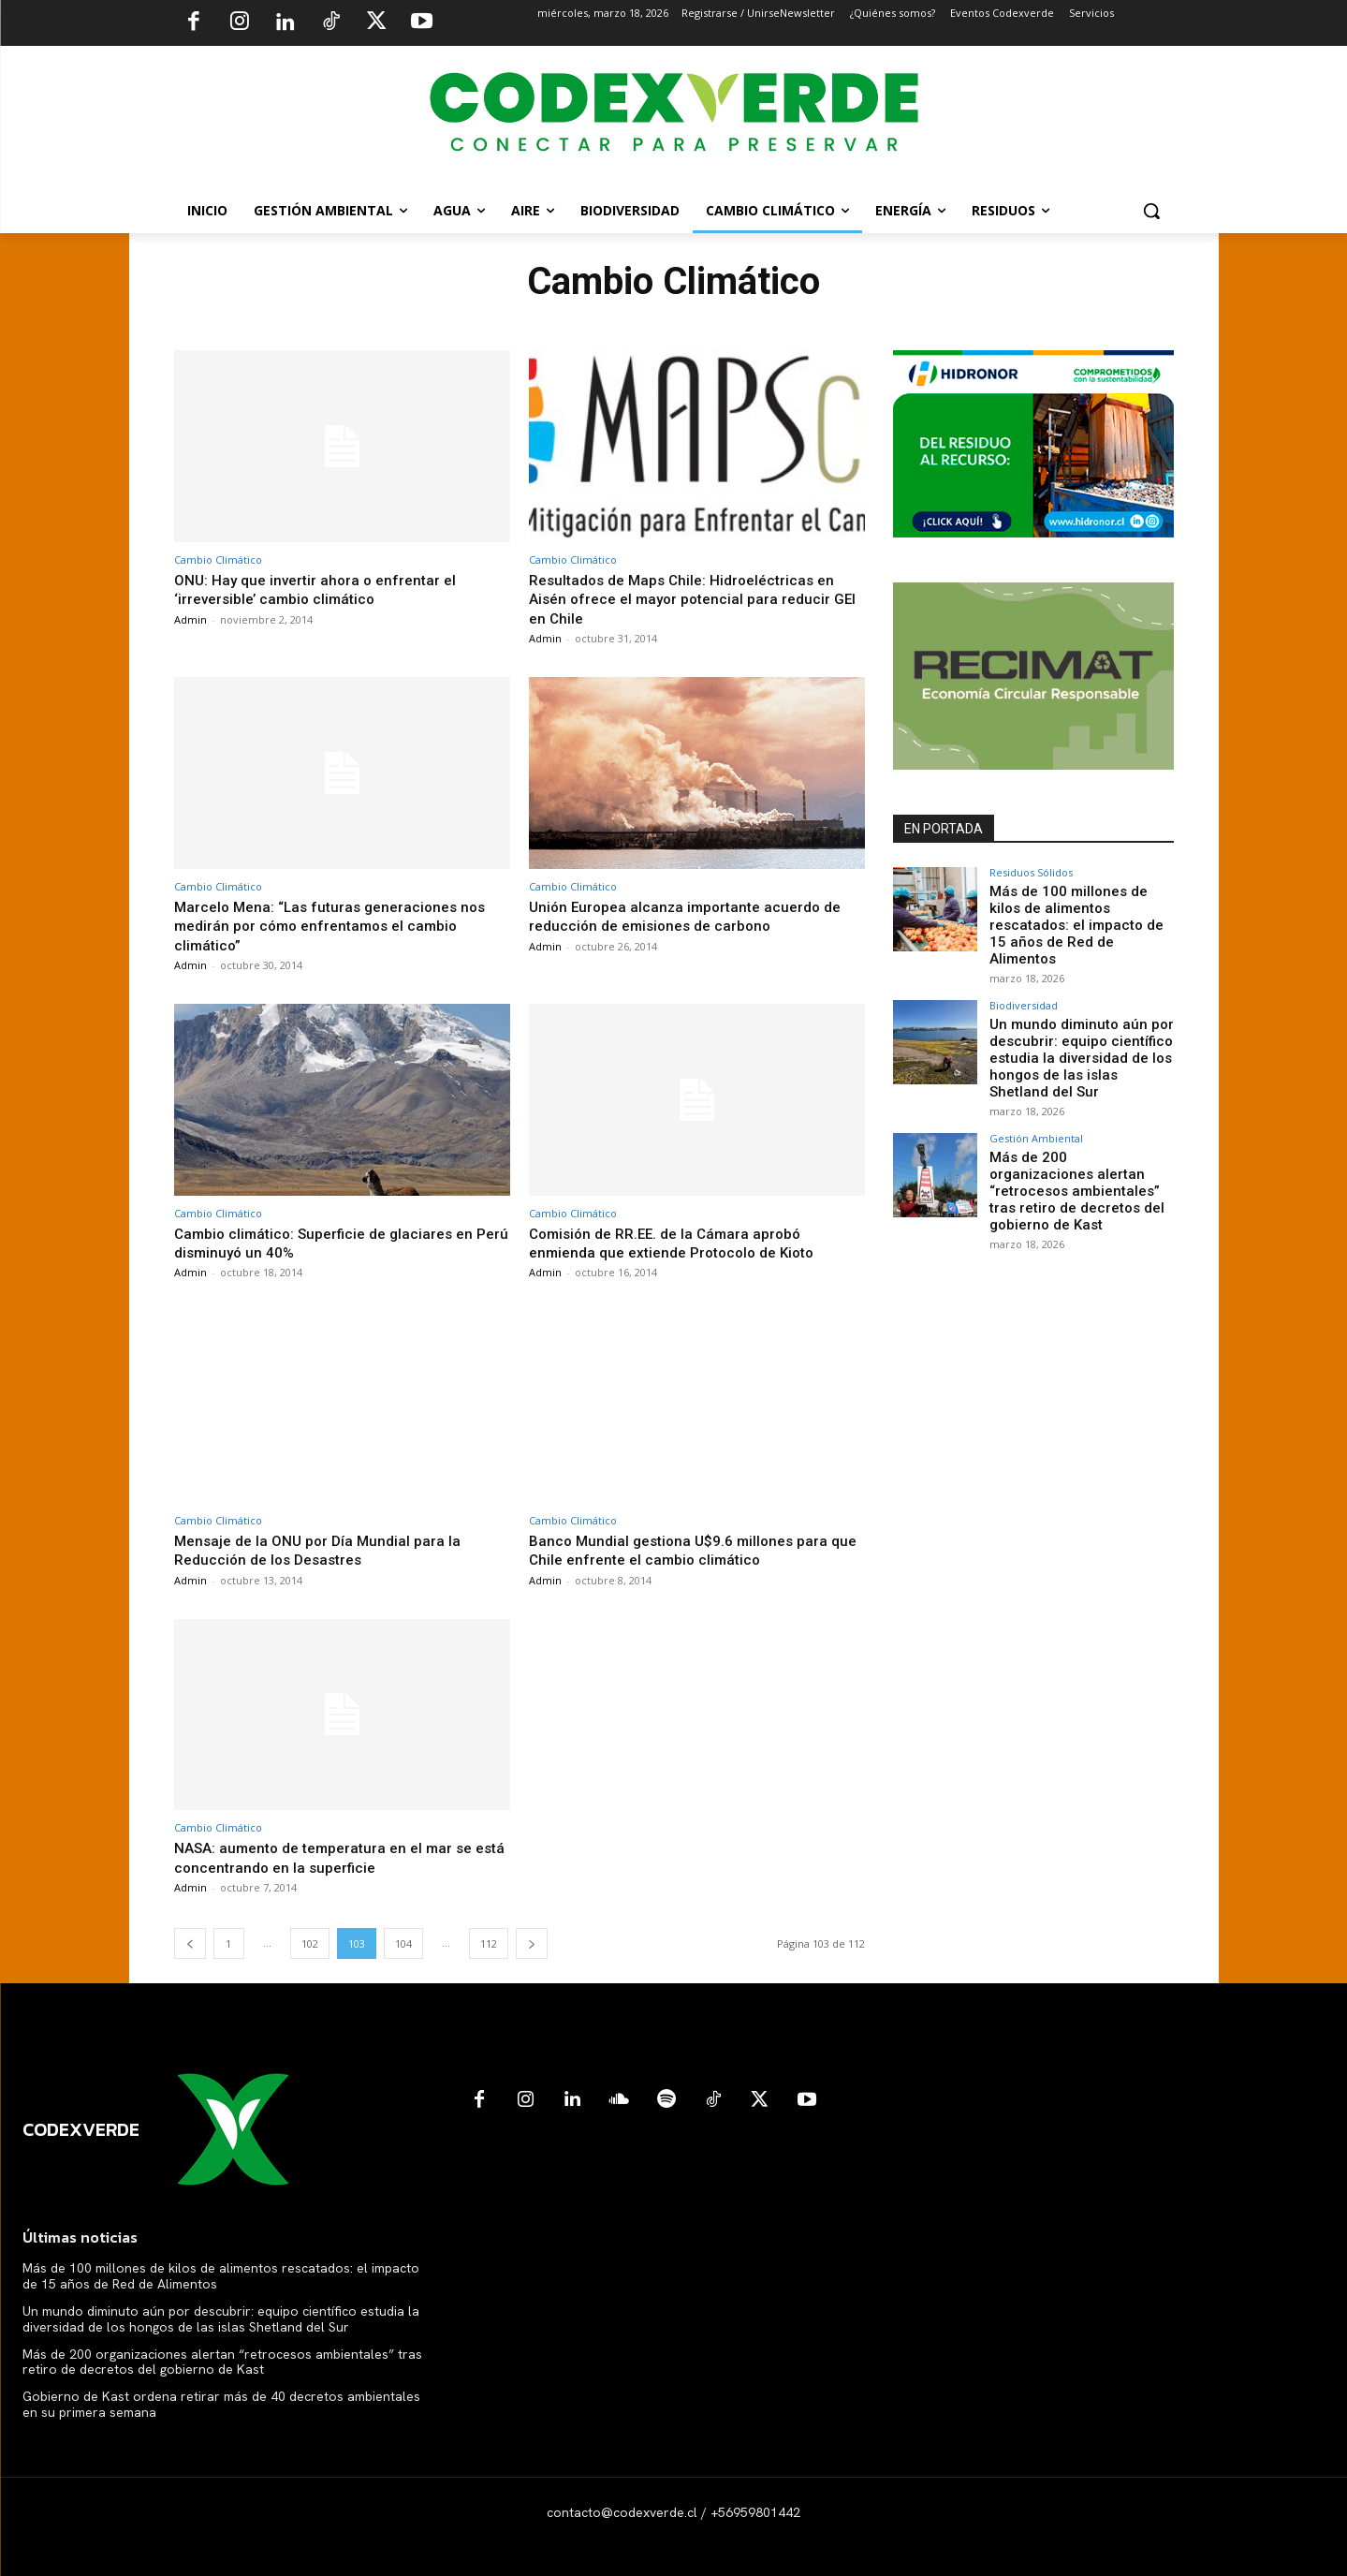 Image resolution: width=1347 pixels, height=2576 pixels. Describe the element at coordinates (692, 598) in the screenshot. I see `Resultados de Maps Chile: Hidroeléctricas en Aisén ofrece el mayor potencial para reducir GEI en Chile` at that location.